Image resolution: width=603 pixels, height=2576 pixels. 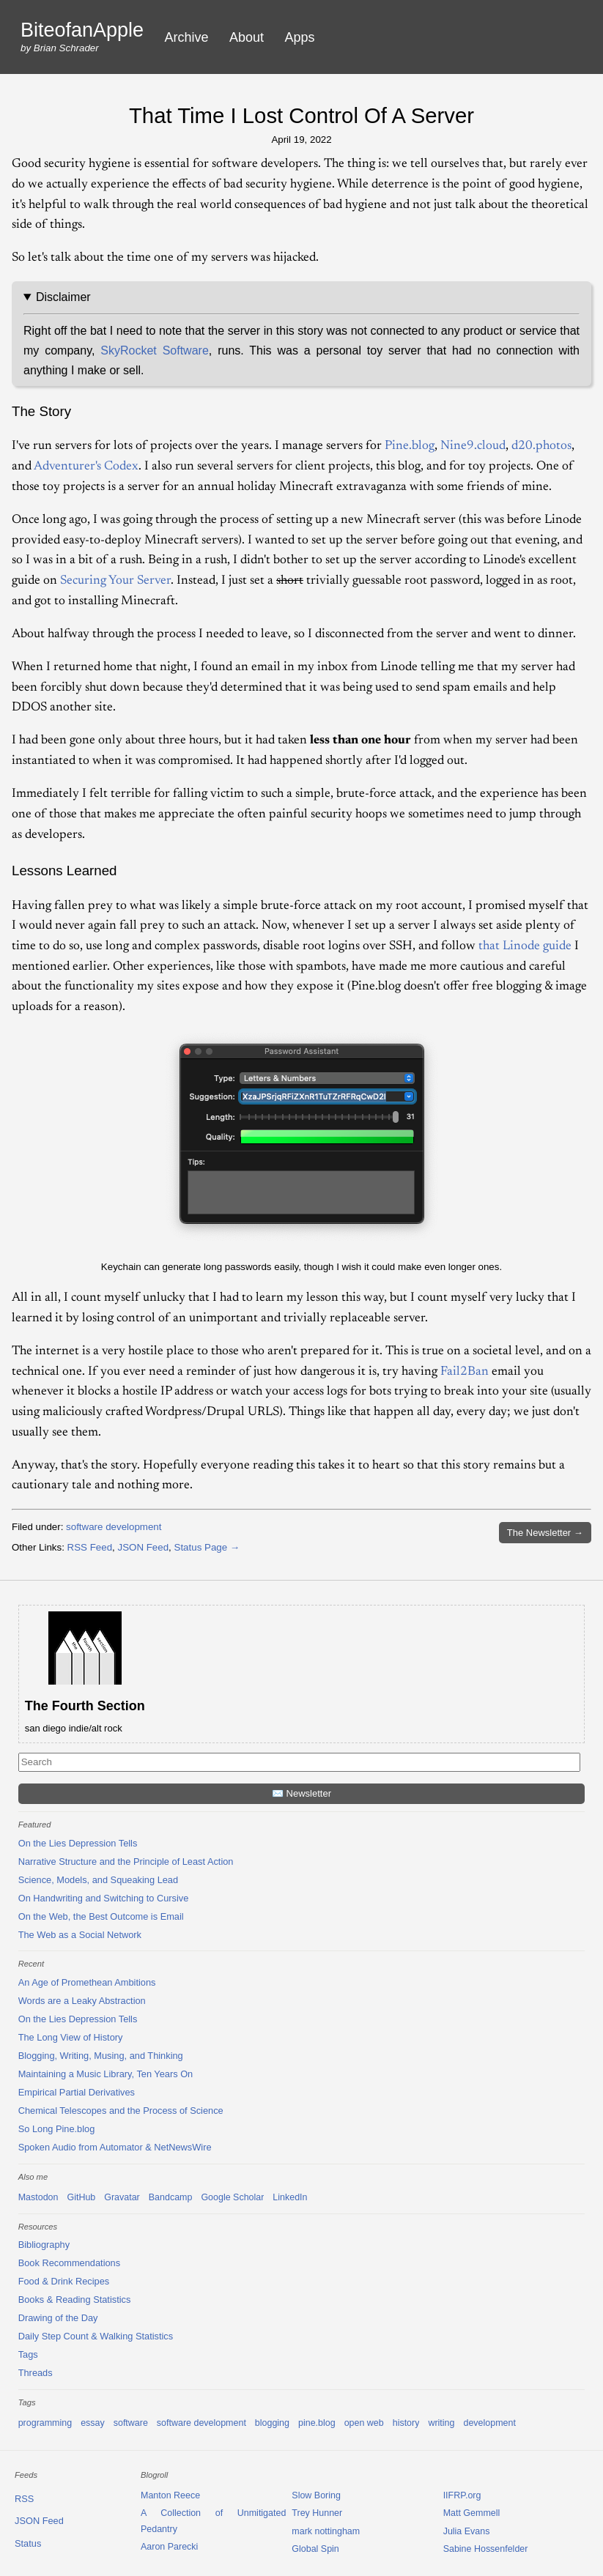 I want to click on Blogging, Writing, Musing, and Thinking, so click(x=100, y=2055).